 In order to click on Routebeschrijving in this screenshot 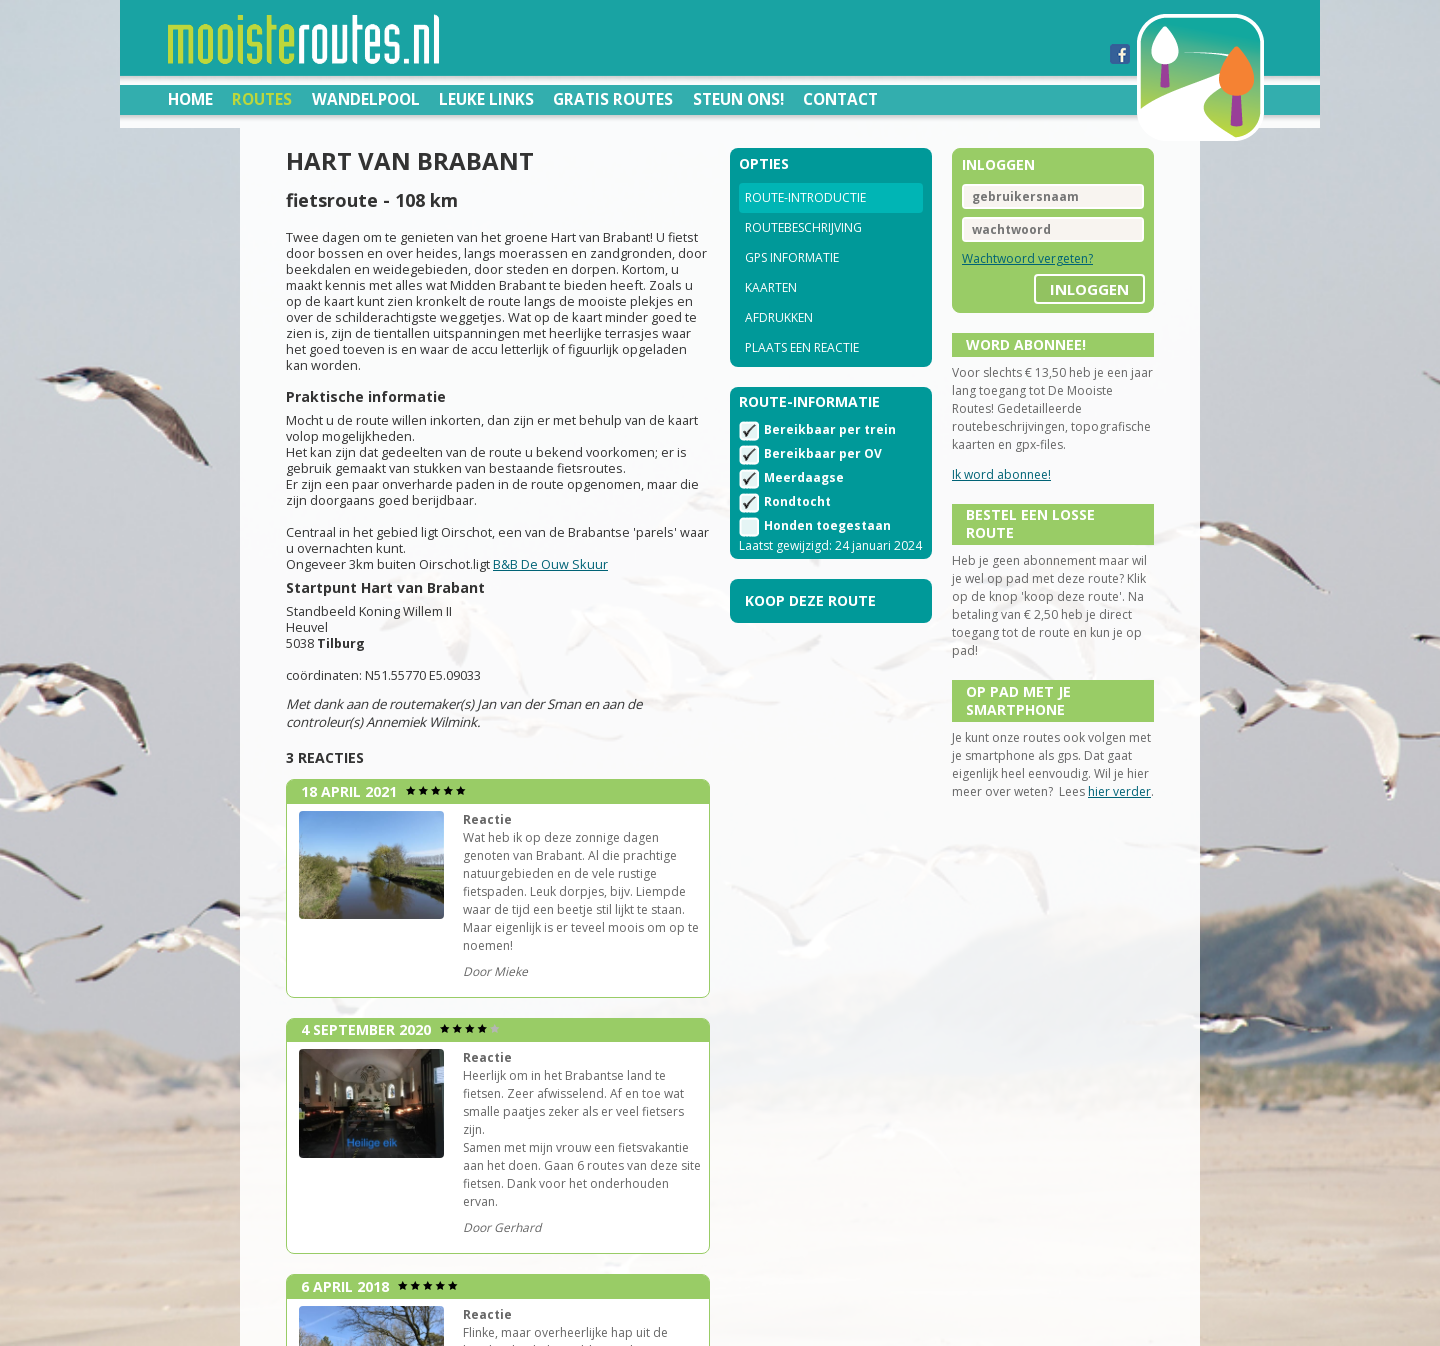, I will do `click(803, 227)`.